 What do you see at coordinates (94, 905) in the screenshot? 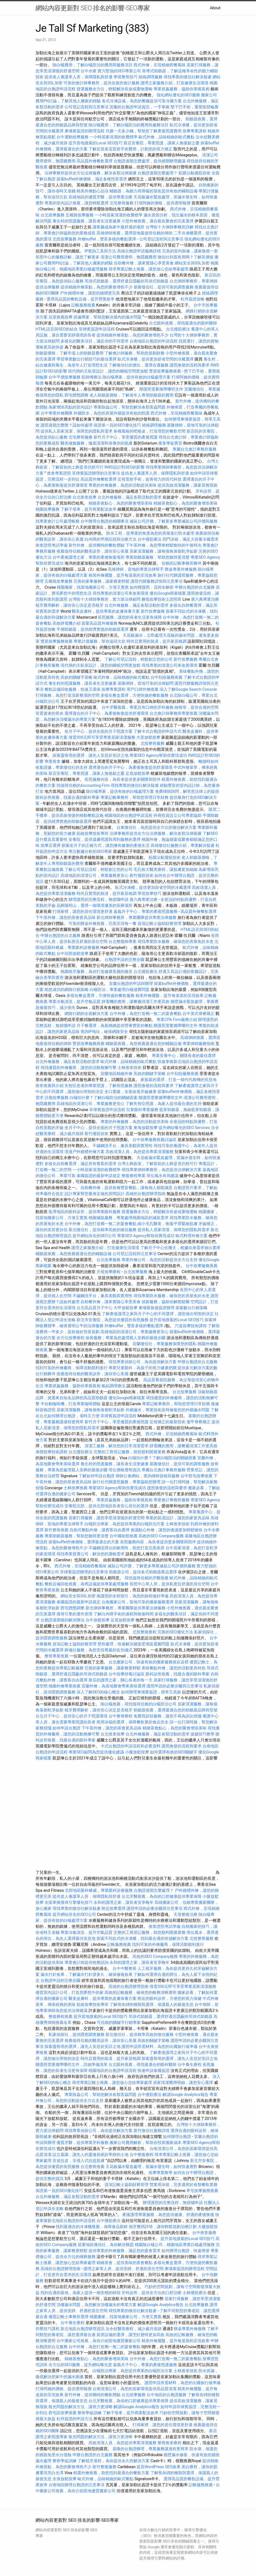
I see `花葬陽明山，選擇一個環境優美的安葬場所` at bounding box center [94, 905].